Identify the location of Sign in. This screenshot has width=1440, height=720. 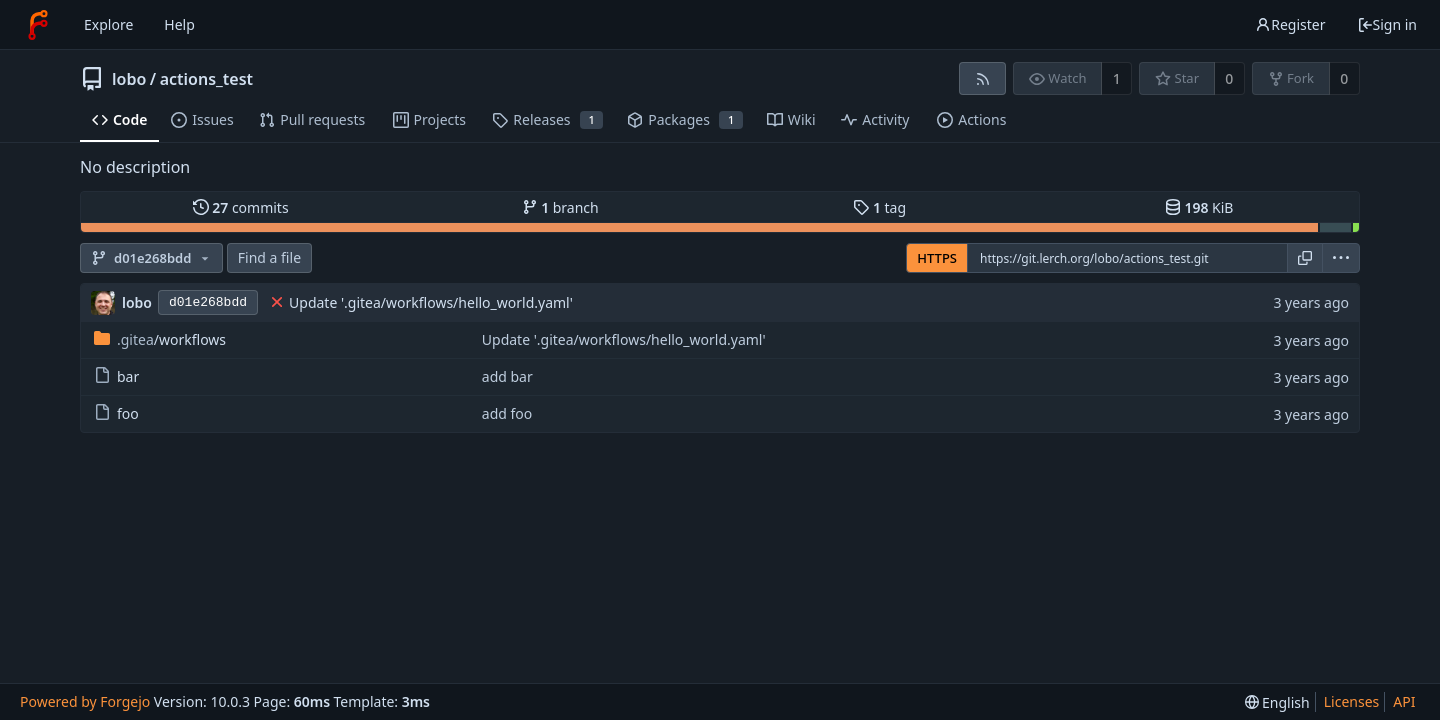
(1387, 24).